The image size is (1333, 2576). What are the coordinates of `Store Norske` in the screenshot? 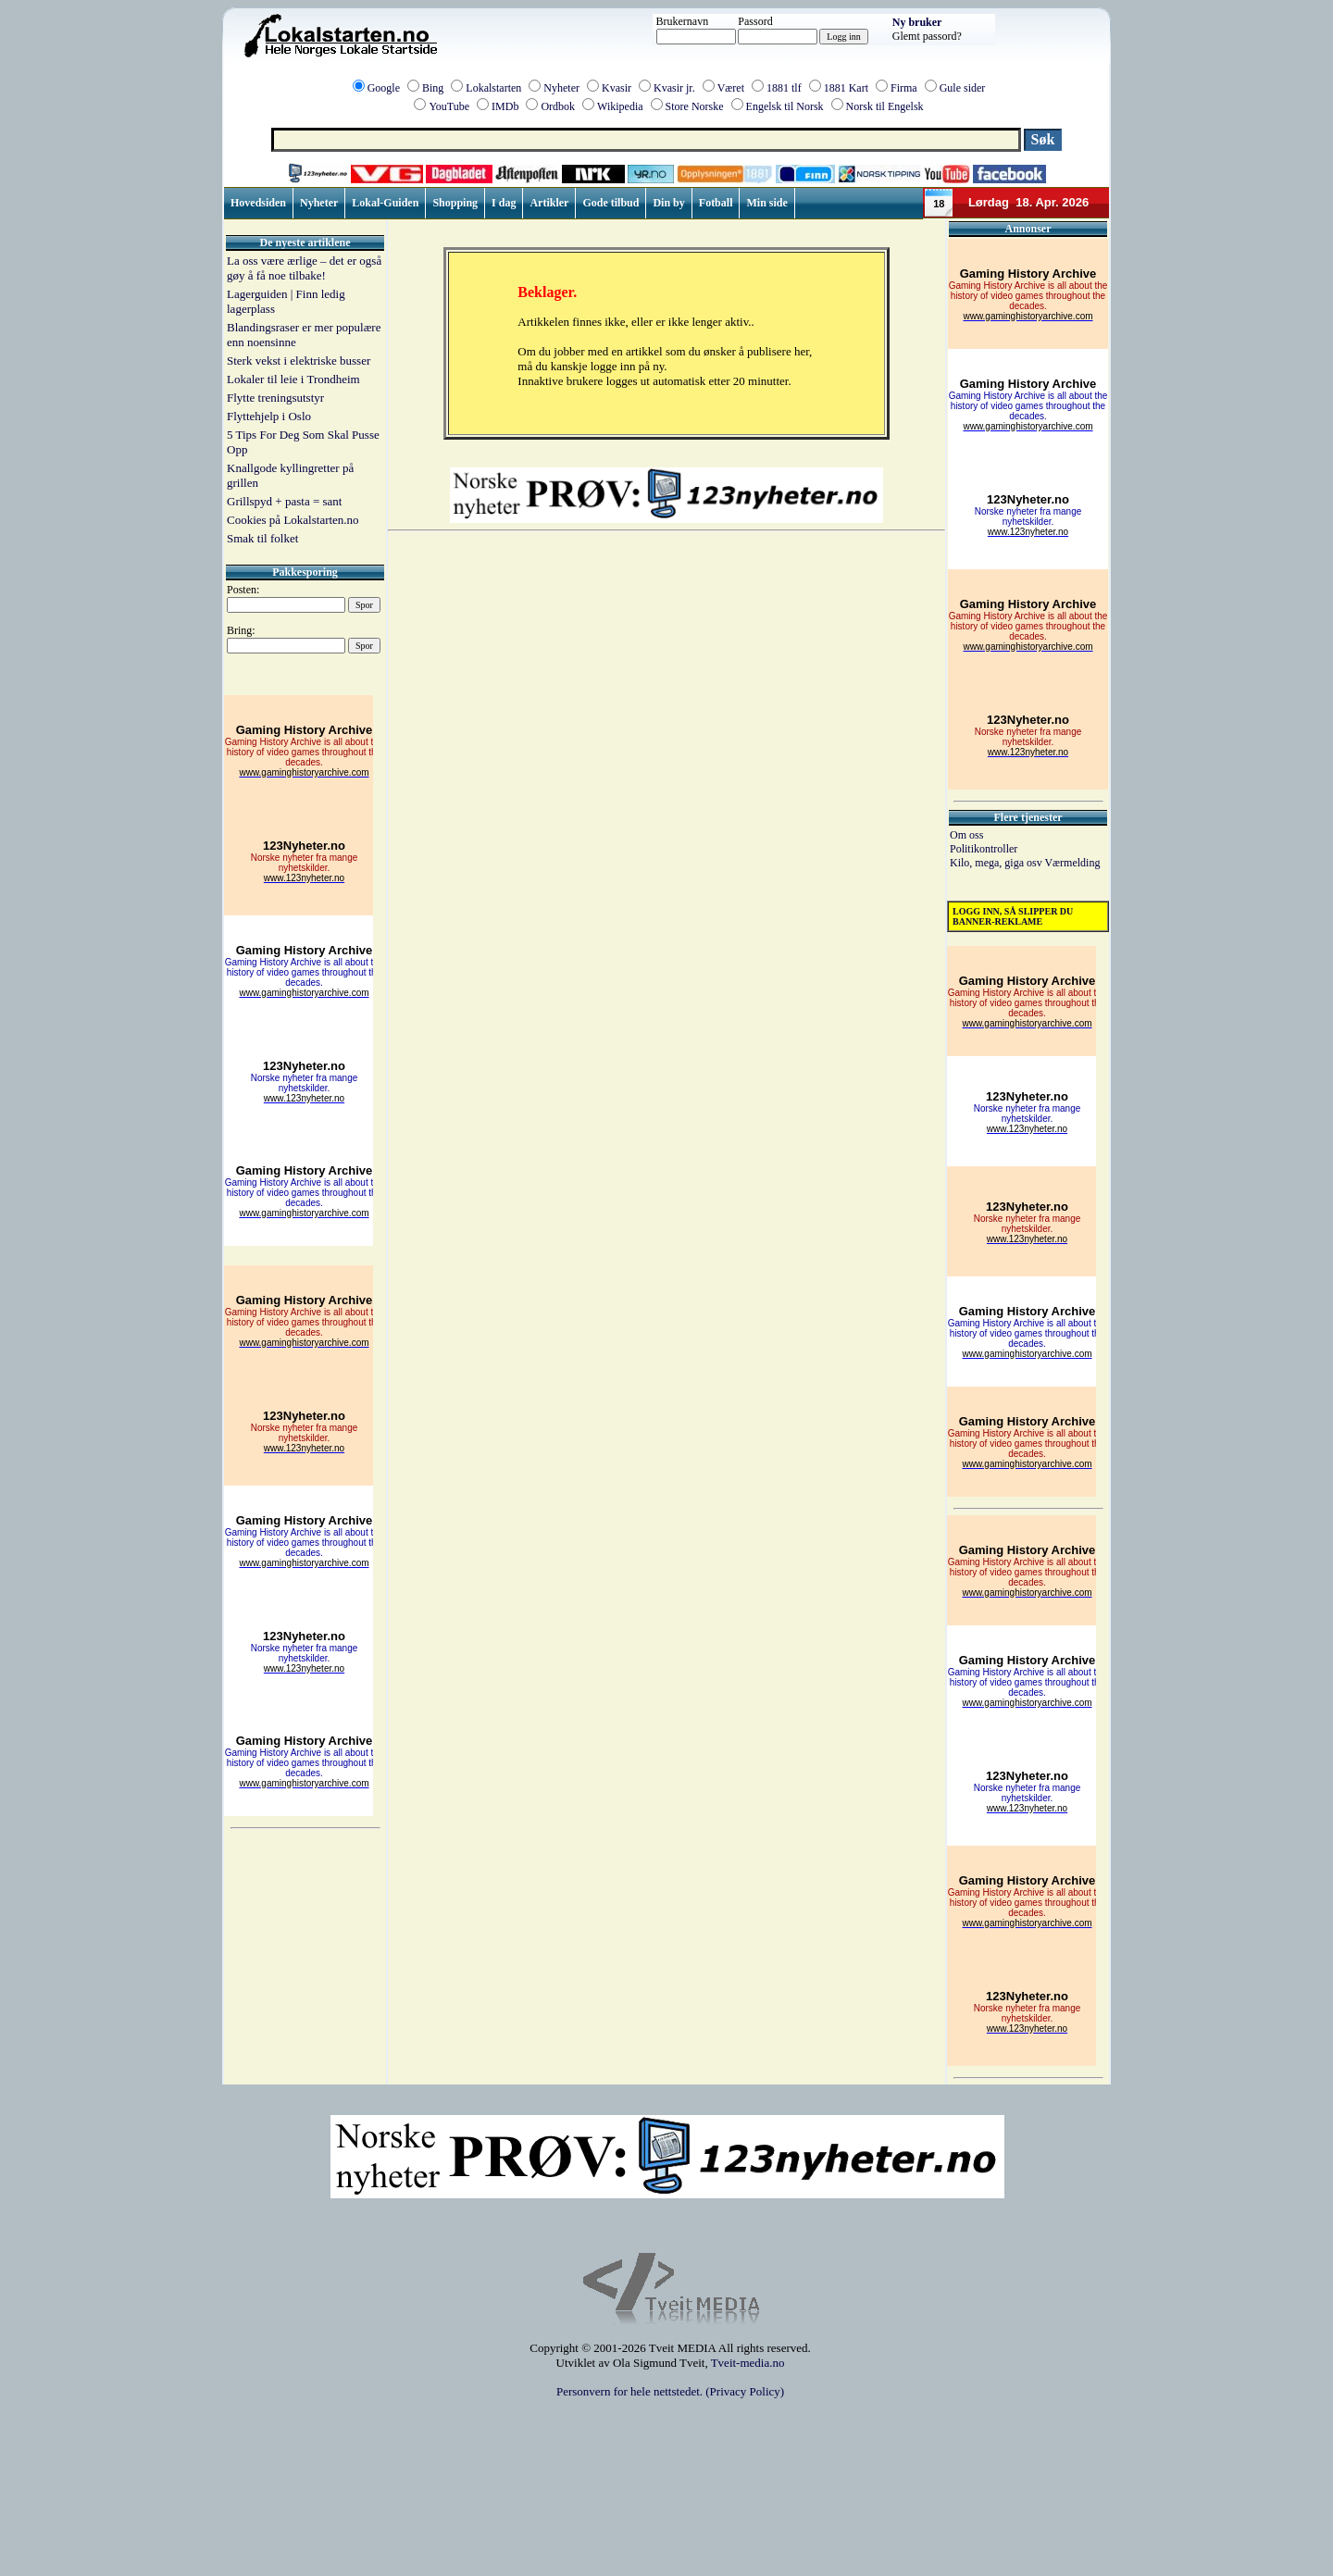 It's located at (695, 106).